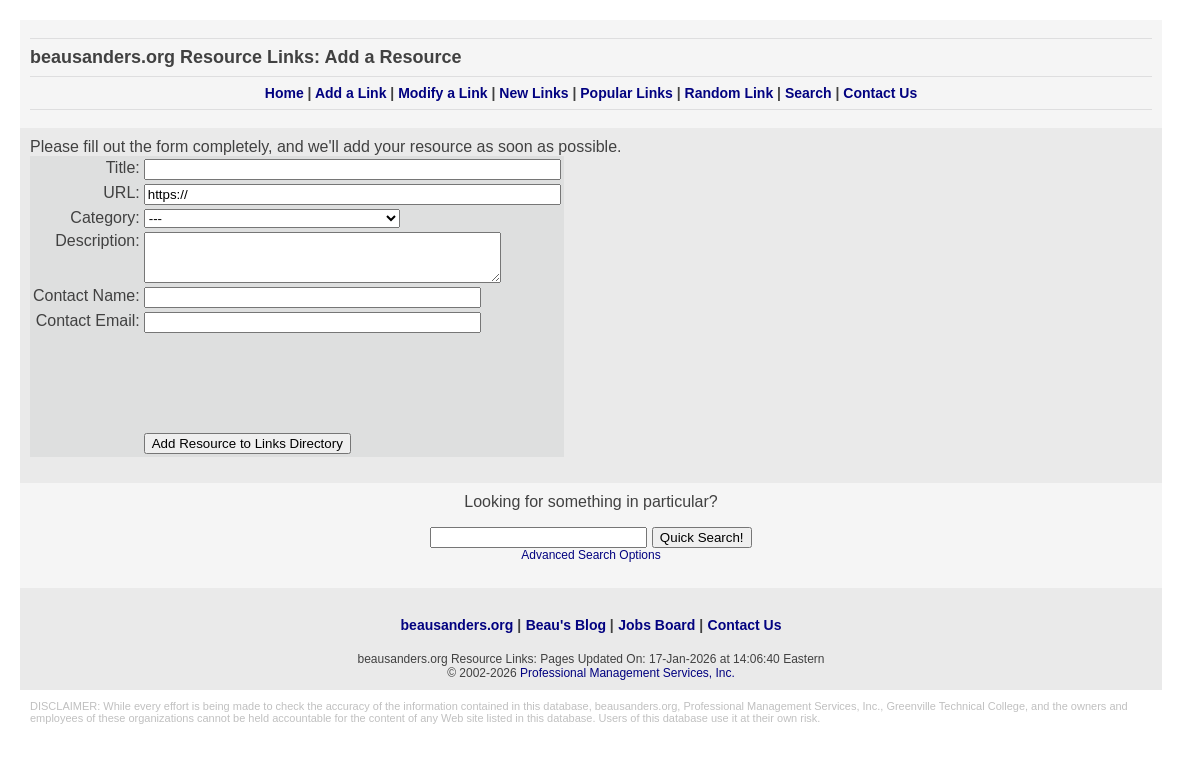  I want to click on Random Link, so click(729, 93).